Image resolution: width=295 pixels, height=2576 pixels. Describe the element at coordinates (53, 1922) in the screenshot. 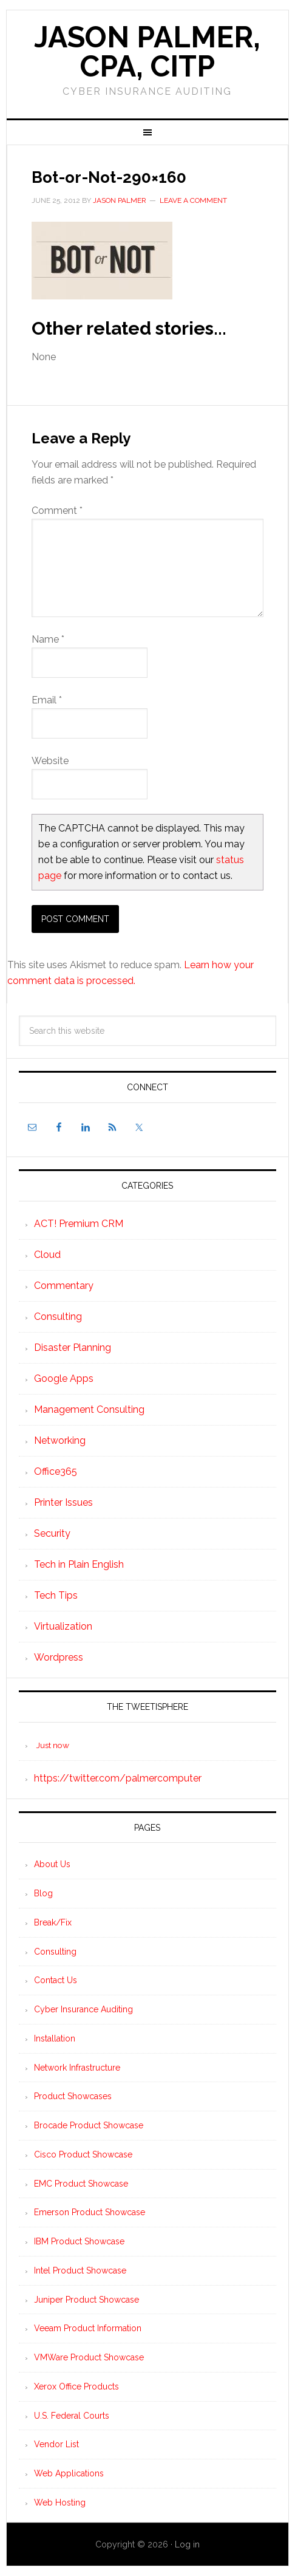

I see `Break/Fix` at that location.